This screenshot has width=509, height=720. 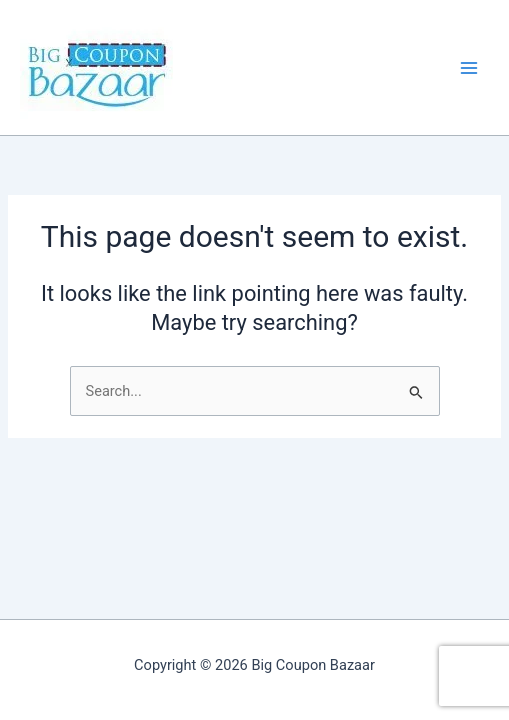 I want to click on [Main menu toggle], so click(x=469, y=67).